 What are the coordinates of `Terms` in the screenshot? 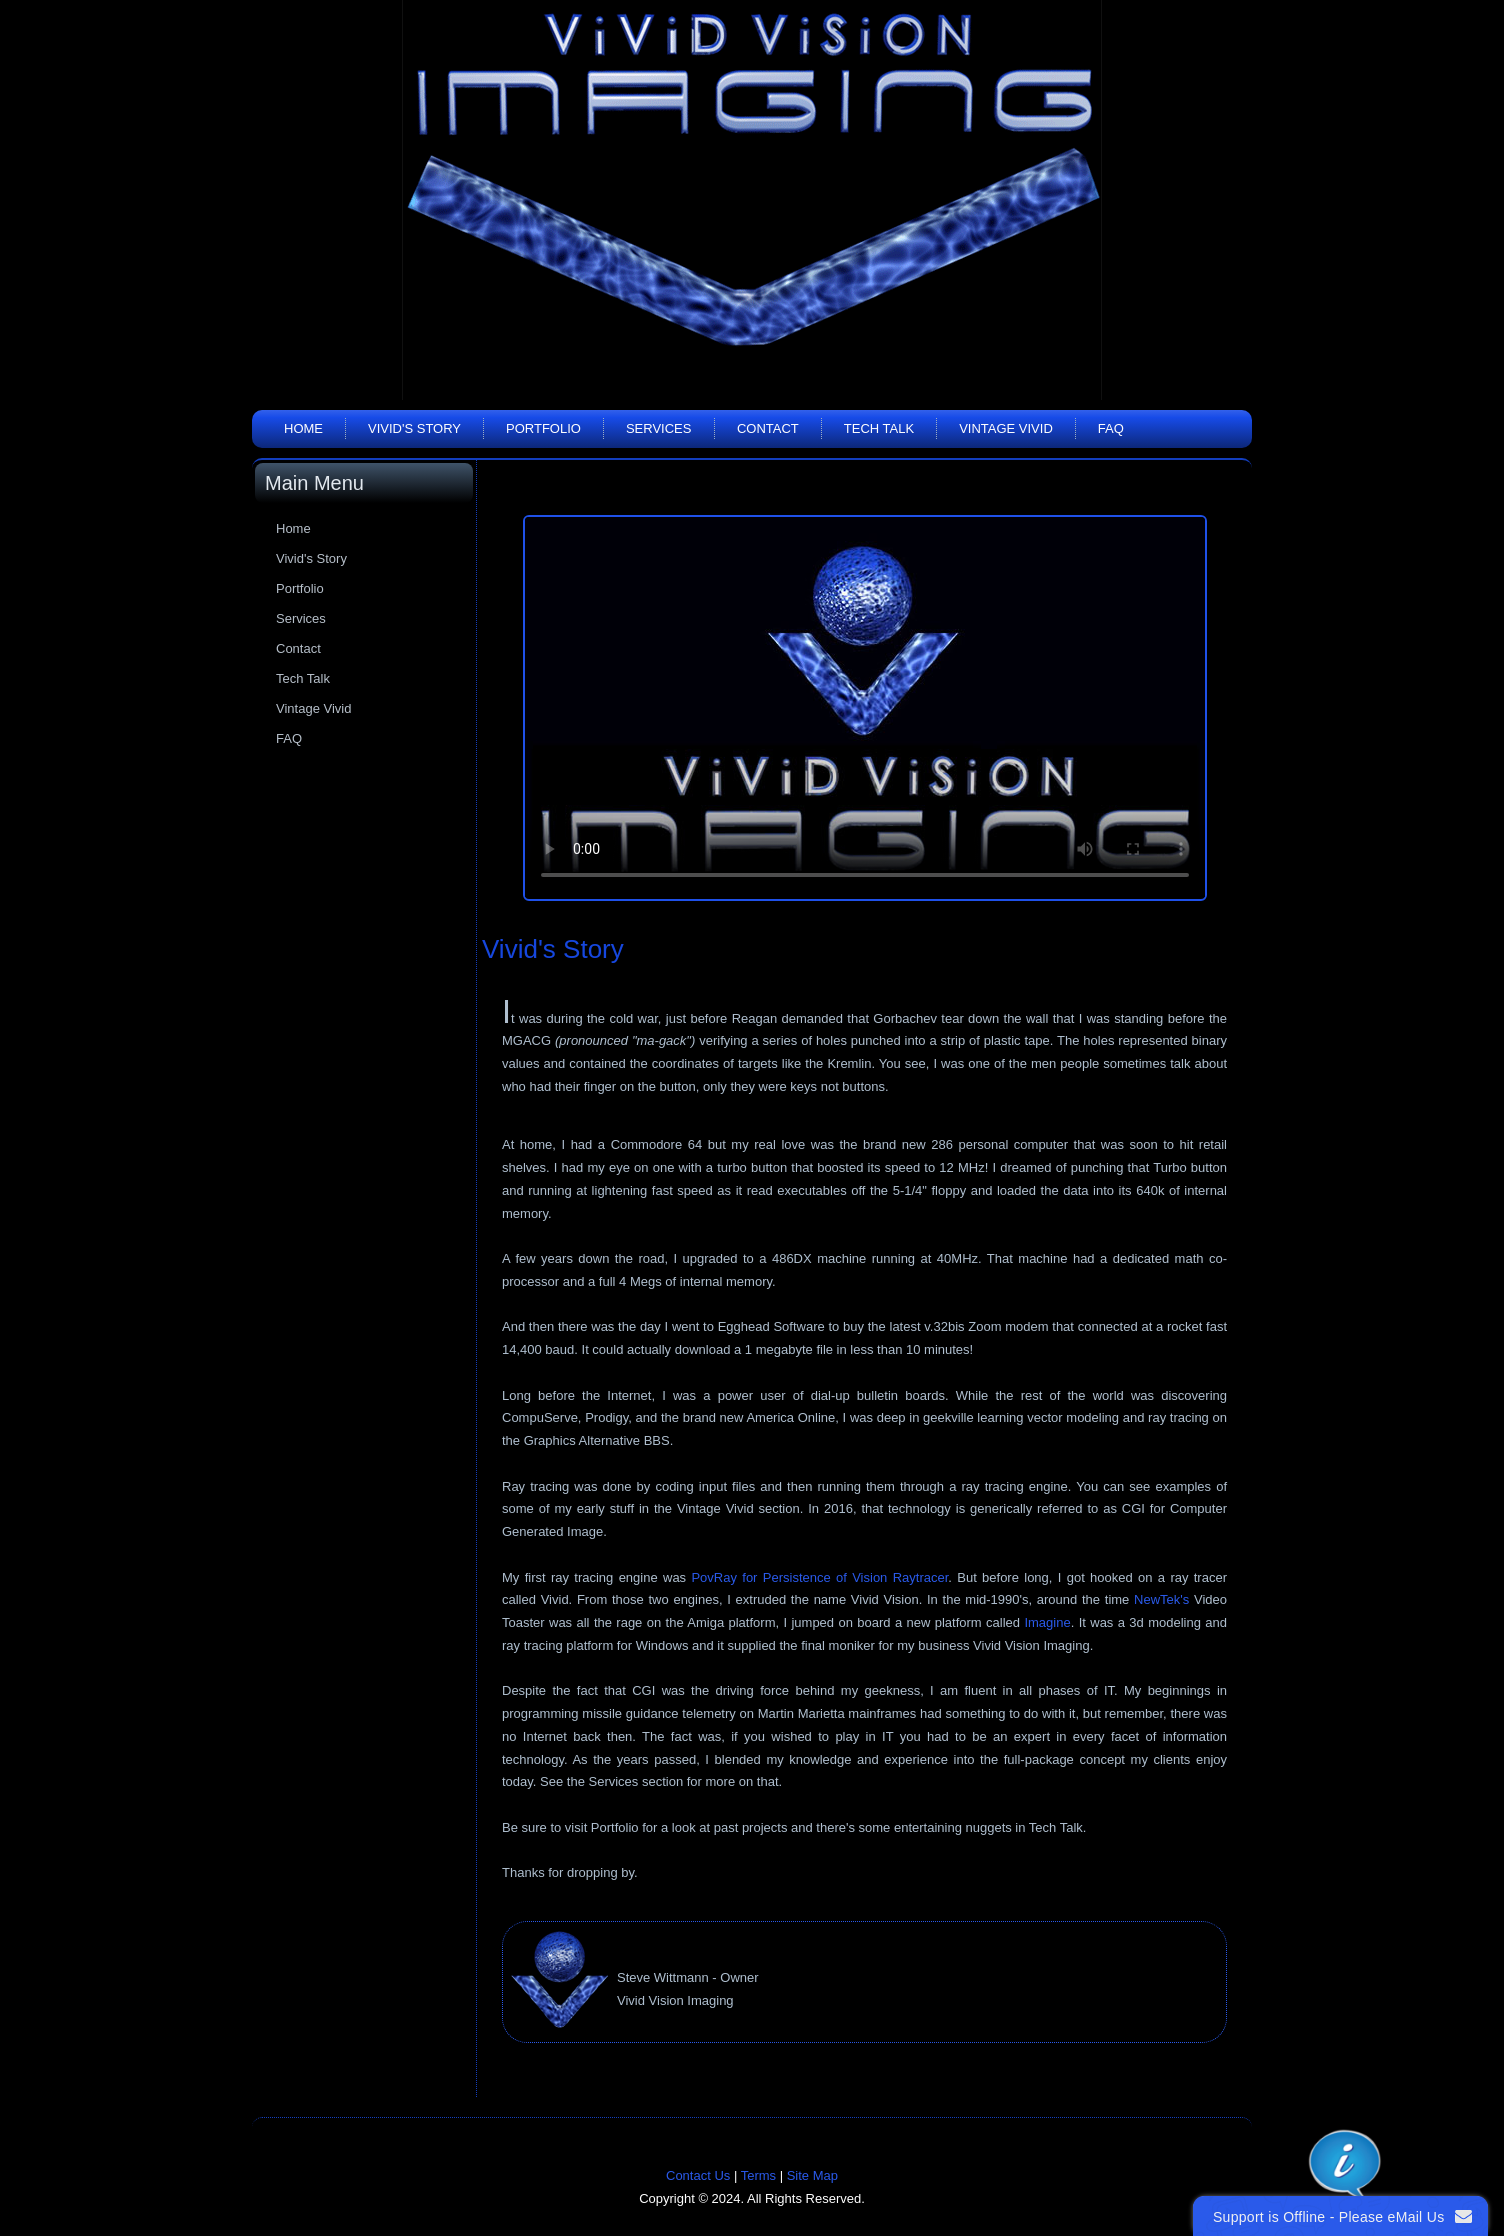 It's located at (758, 2175).